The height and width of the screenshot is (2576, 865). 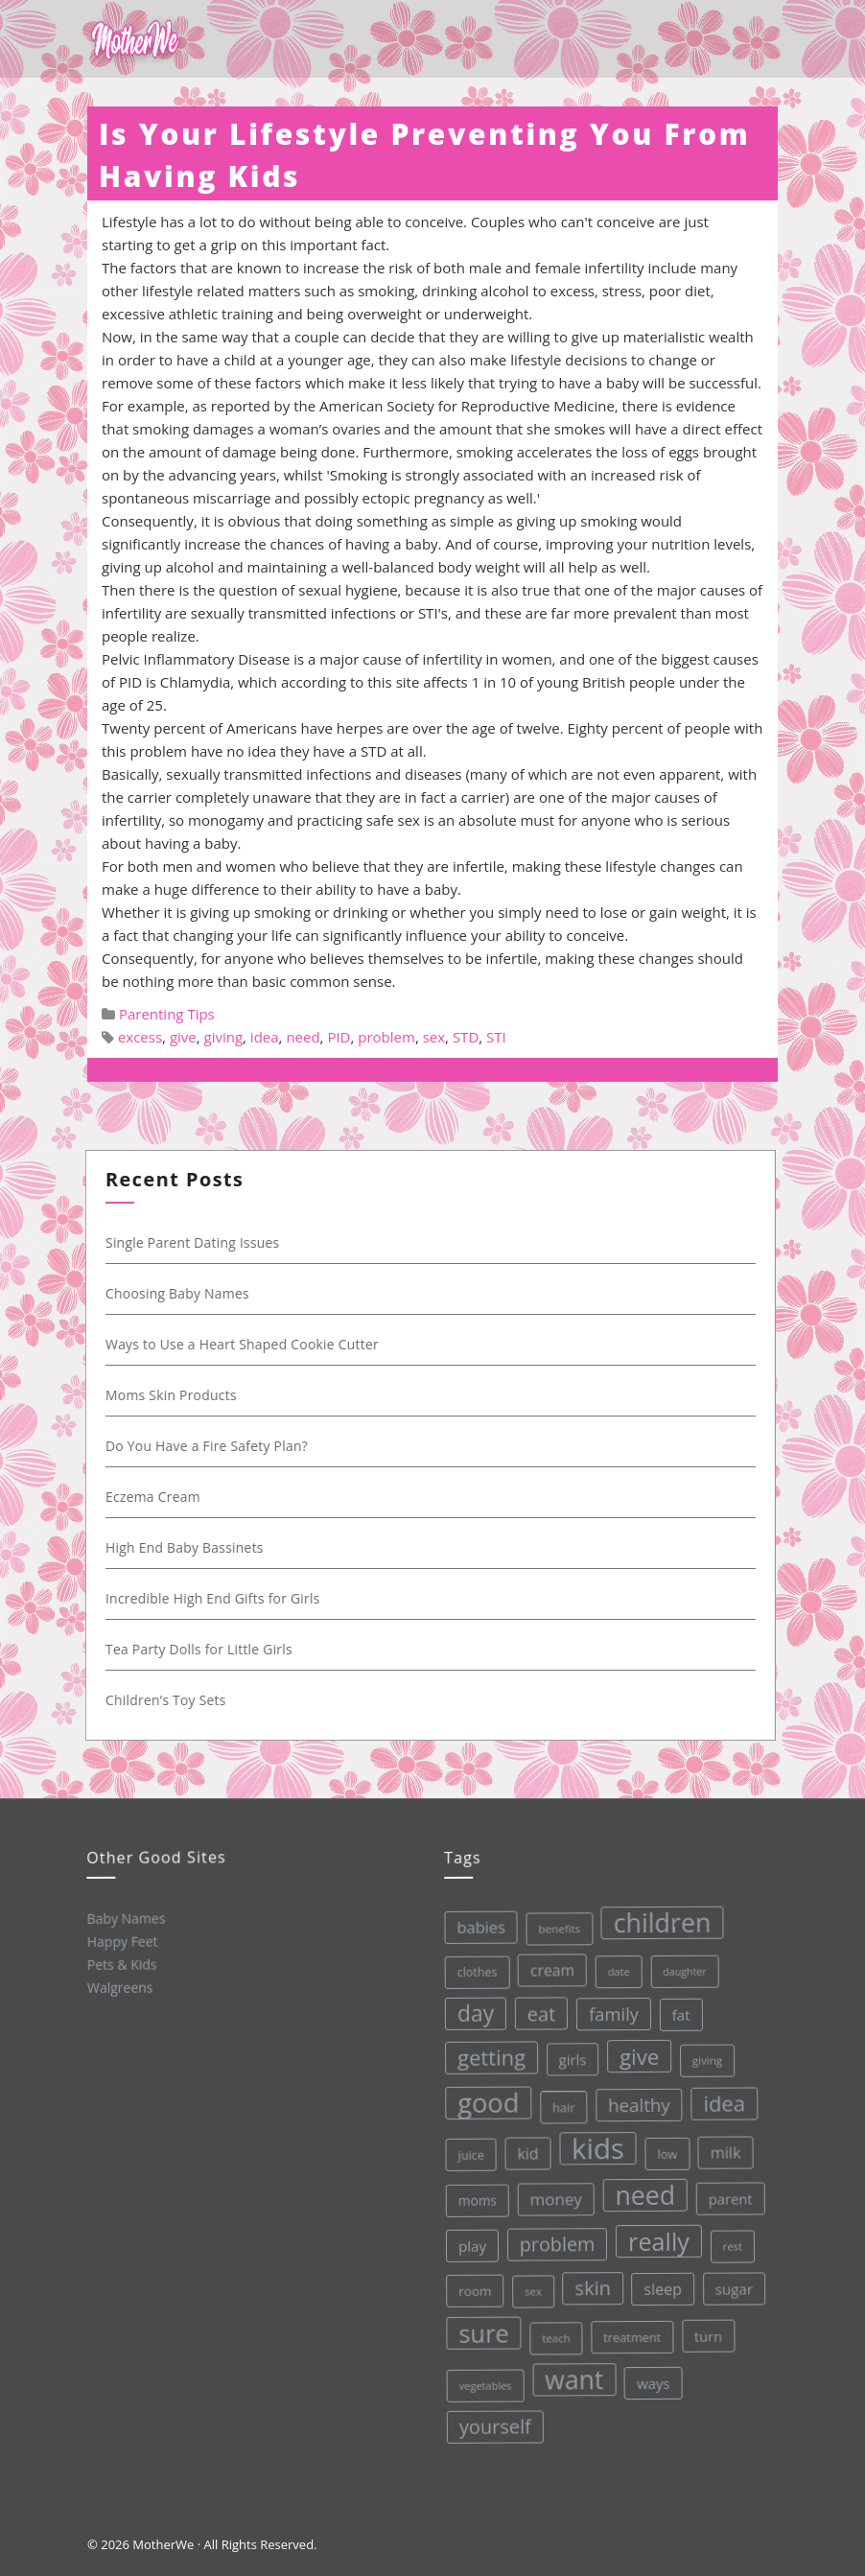 What do you see at coordinates (468, 2246) in the screenshot?
I see `play [play (45 items)]` at bounding box center [468, 2246].